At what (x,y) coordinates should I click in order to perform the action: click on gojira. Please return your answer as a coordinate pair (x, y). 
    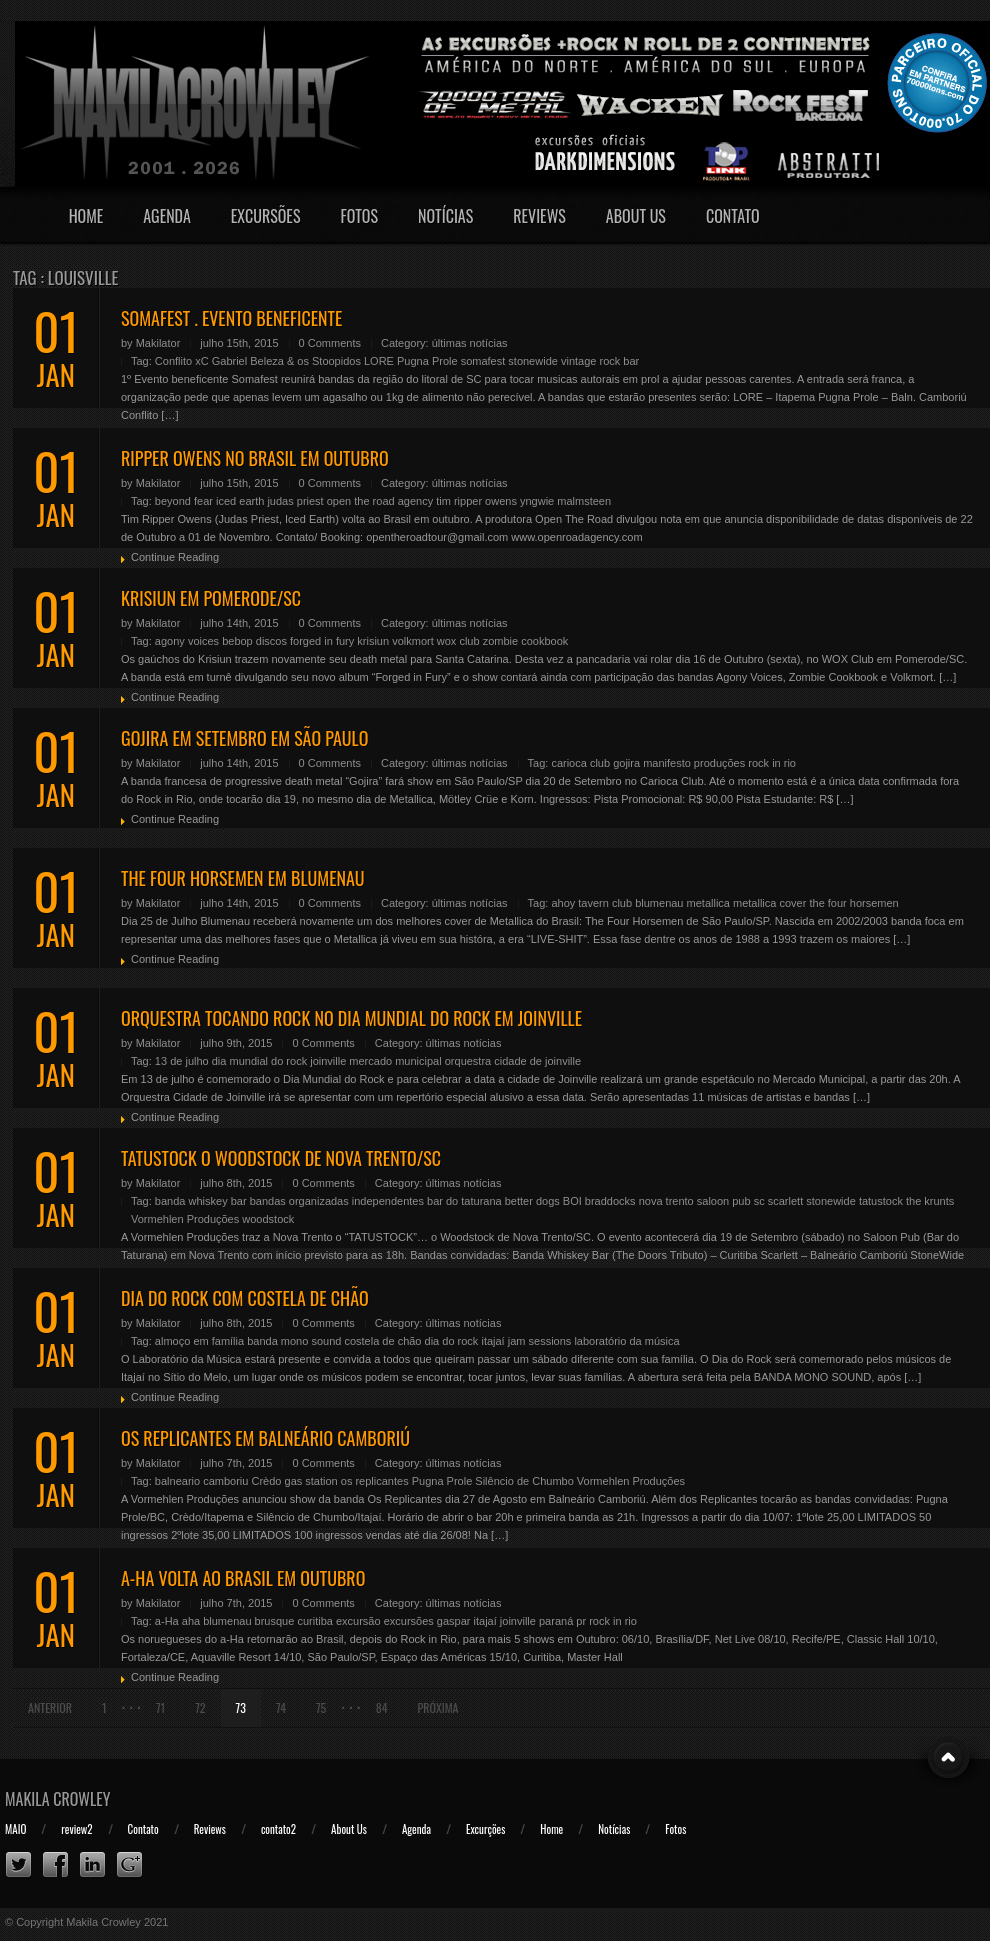
    Looking at the image, I should click on (626, 763).